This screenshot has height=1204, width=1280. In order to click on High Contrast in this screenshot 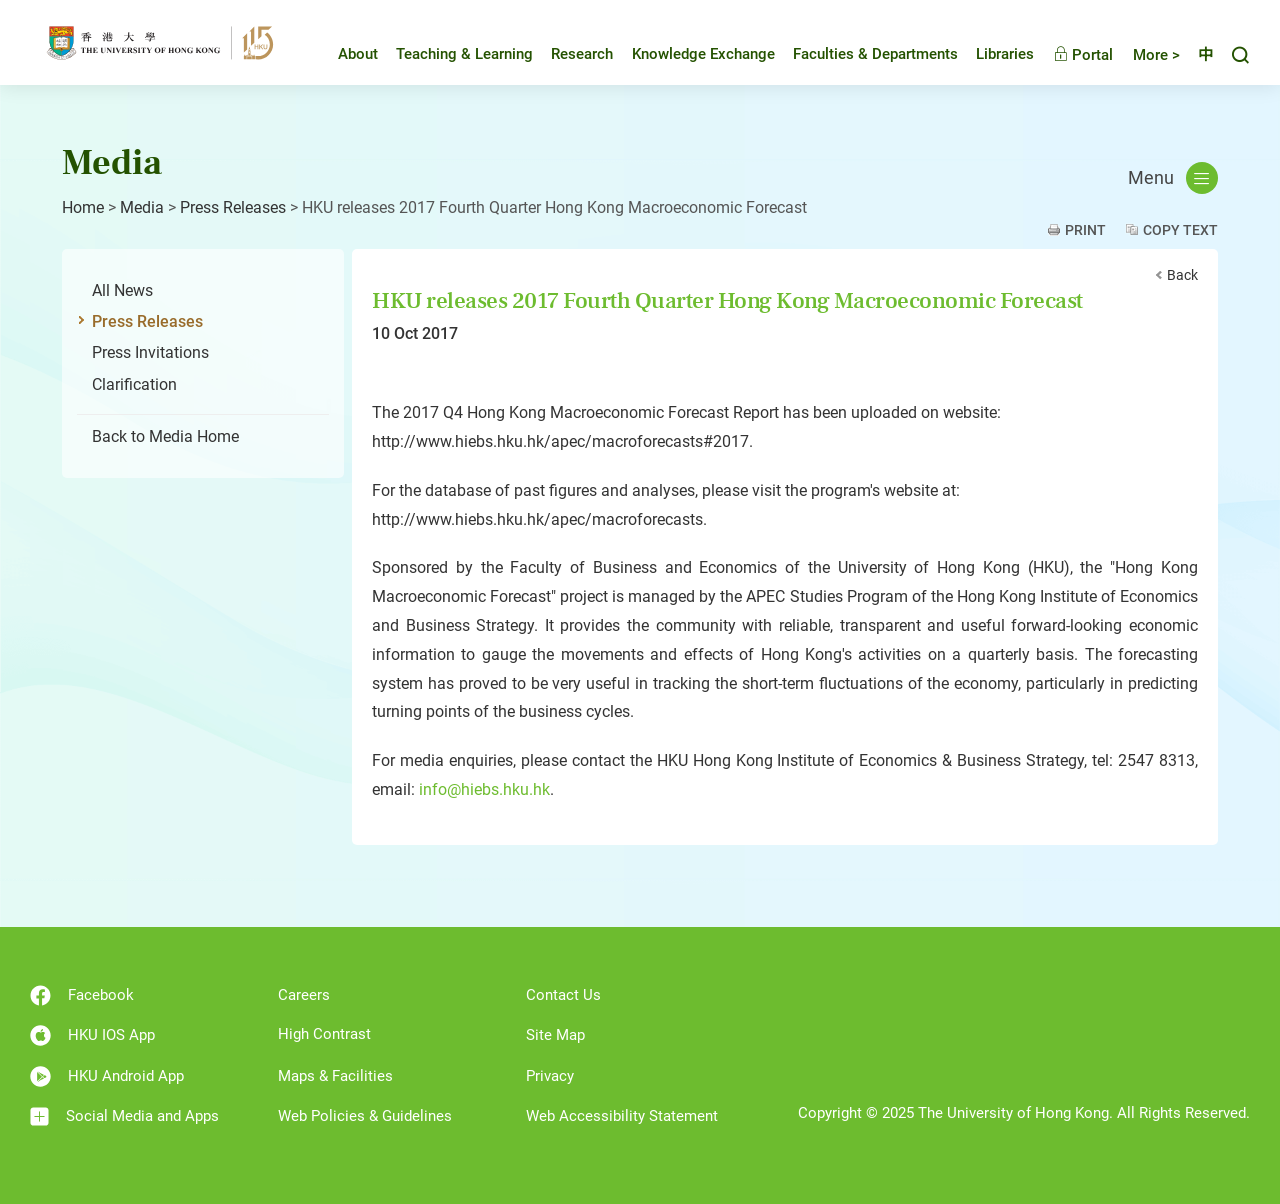, I will do `click(324, 1034)`.